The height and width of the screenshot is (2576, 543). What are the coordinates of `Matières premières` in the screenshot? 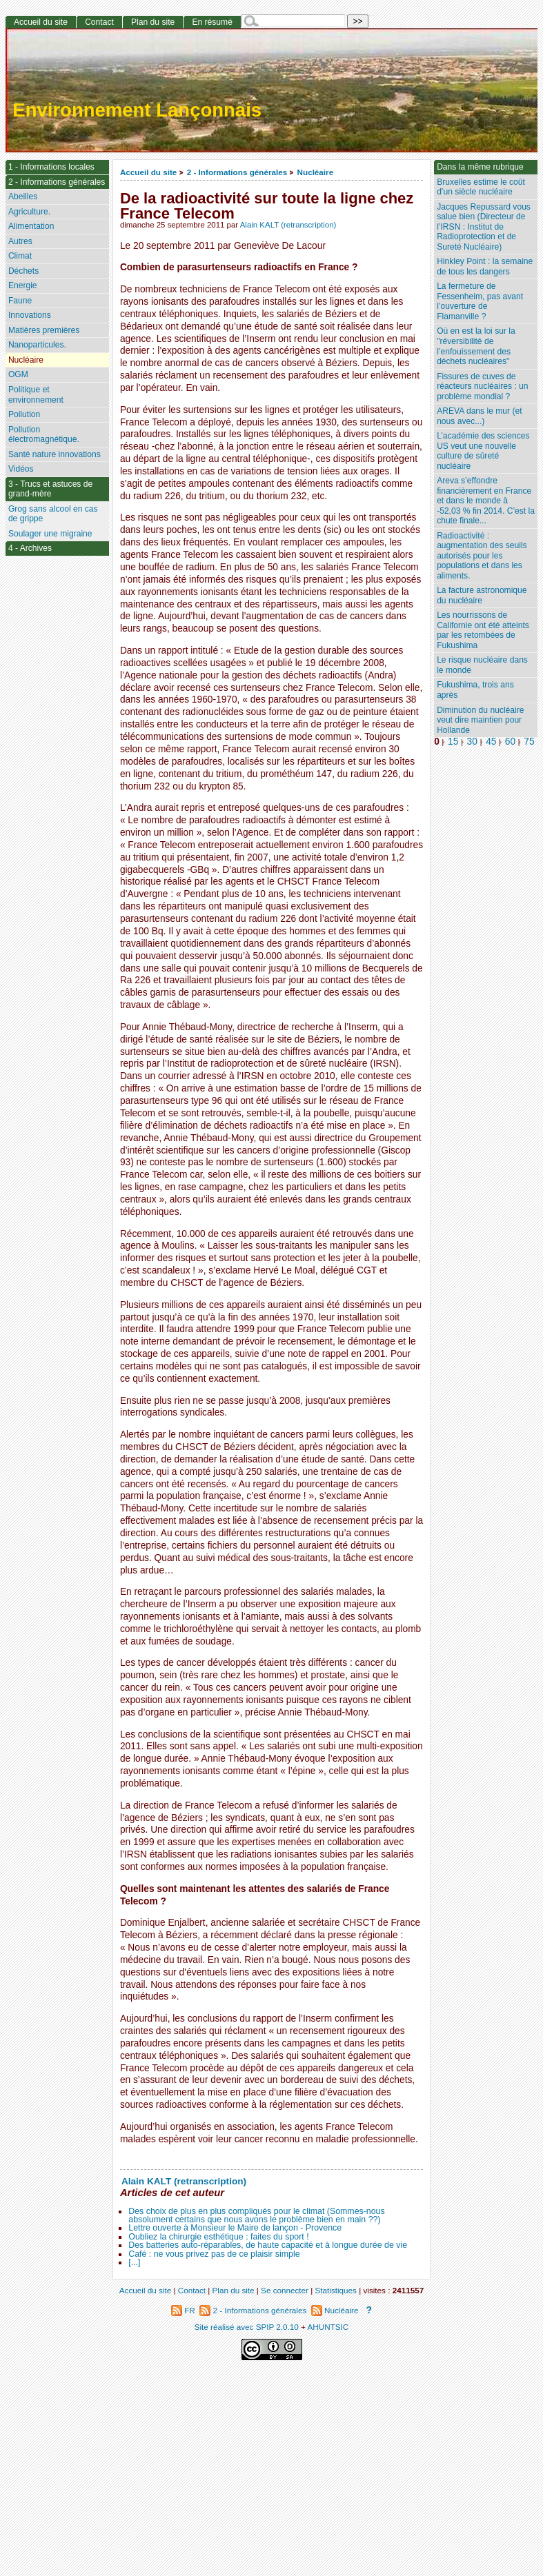 It's located at (44, 330).